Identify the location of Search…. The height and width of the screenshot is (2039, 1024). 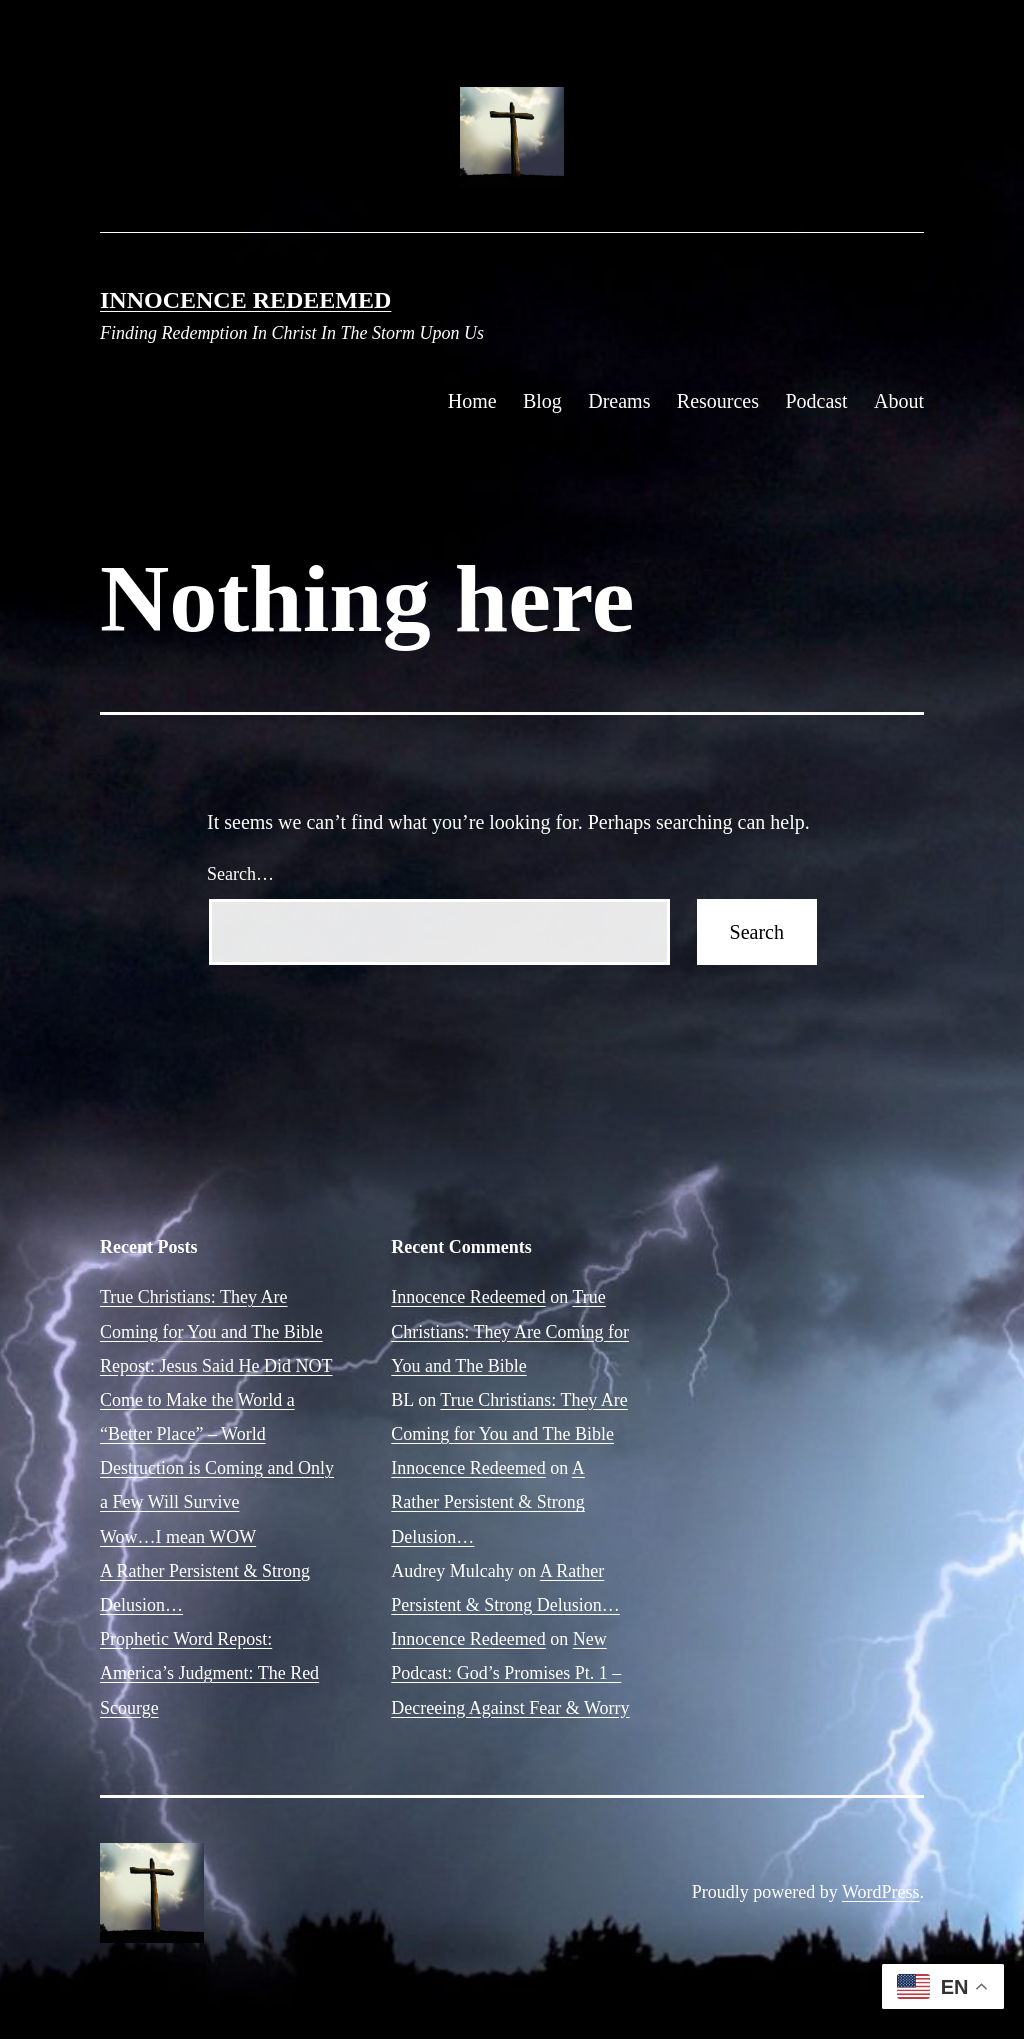
(240, 874).